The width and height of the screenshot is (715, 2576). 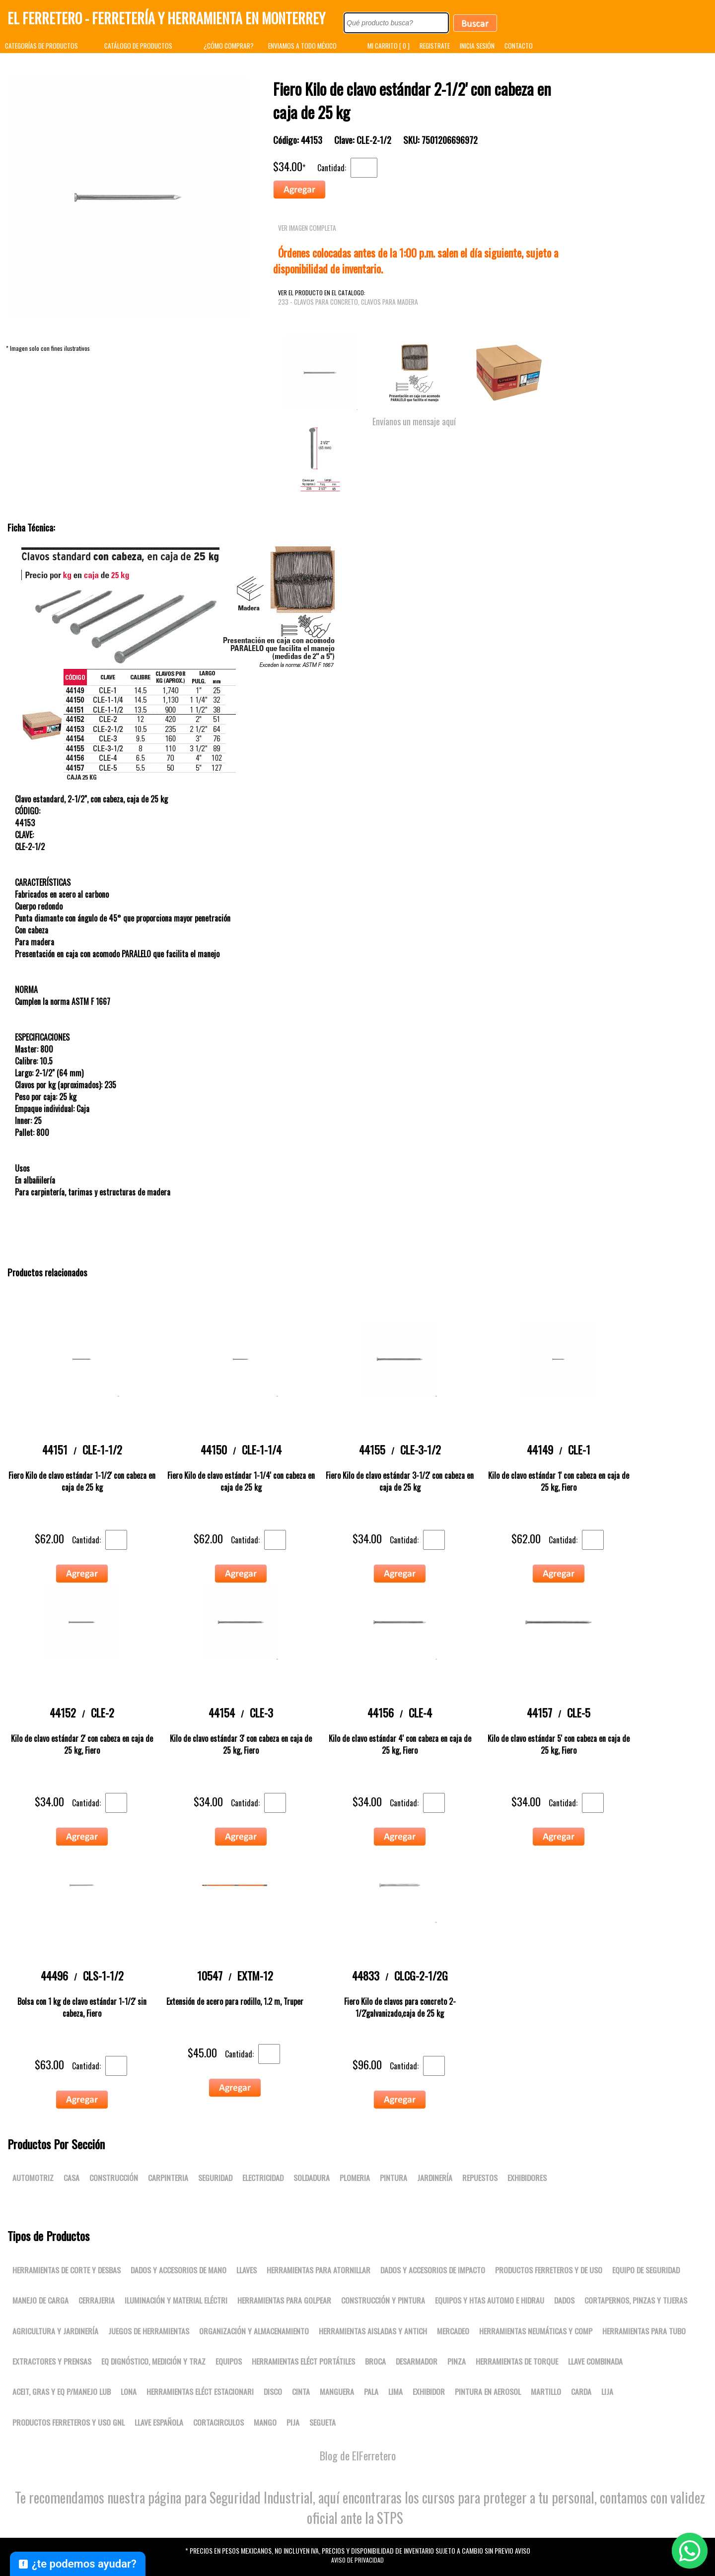 What do you see at coordinates (263, 2177) in the screenshot?
I see `Electricidad` at bounding box center [263, 2177].